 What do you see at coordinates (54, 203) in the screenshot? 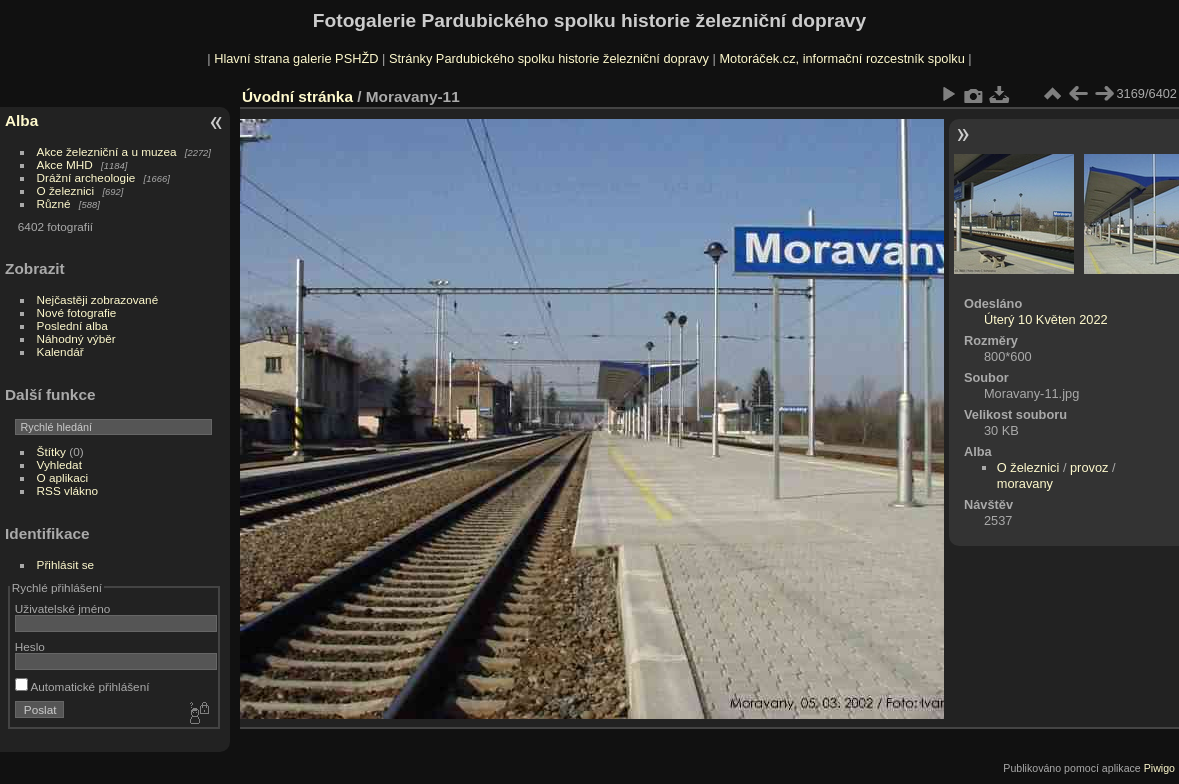
I see `Různé` at bounding box center [54, 203].